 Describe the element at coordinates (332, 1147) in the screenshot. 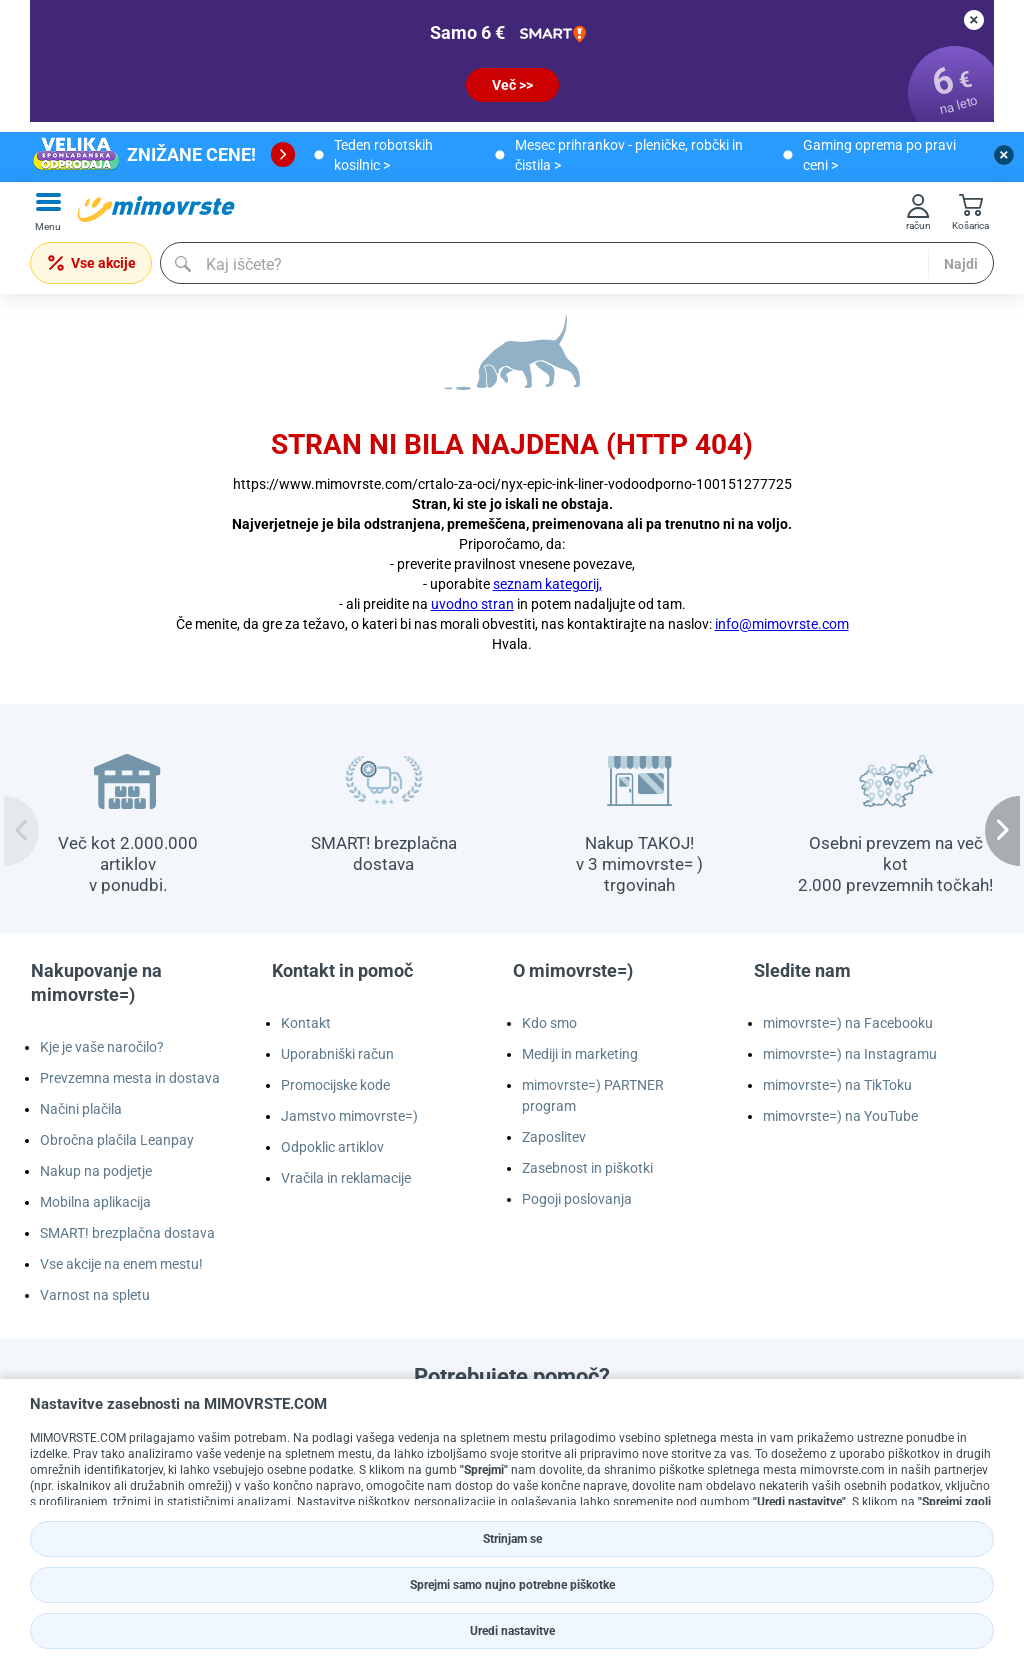

I see `Odpoklic artiklov` at that location.